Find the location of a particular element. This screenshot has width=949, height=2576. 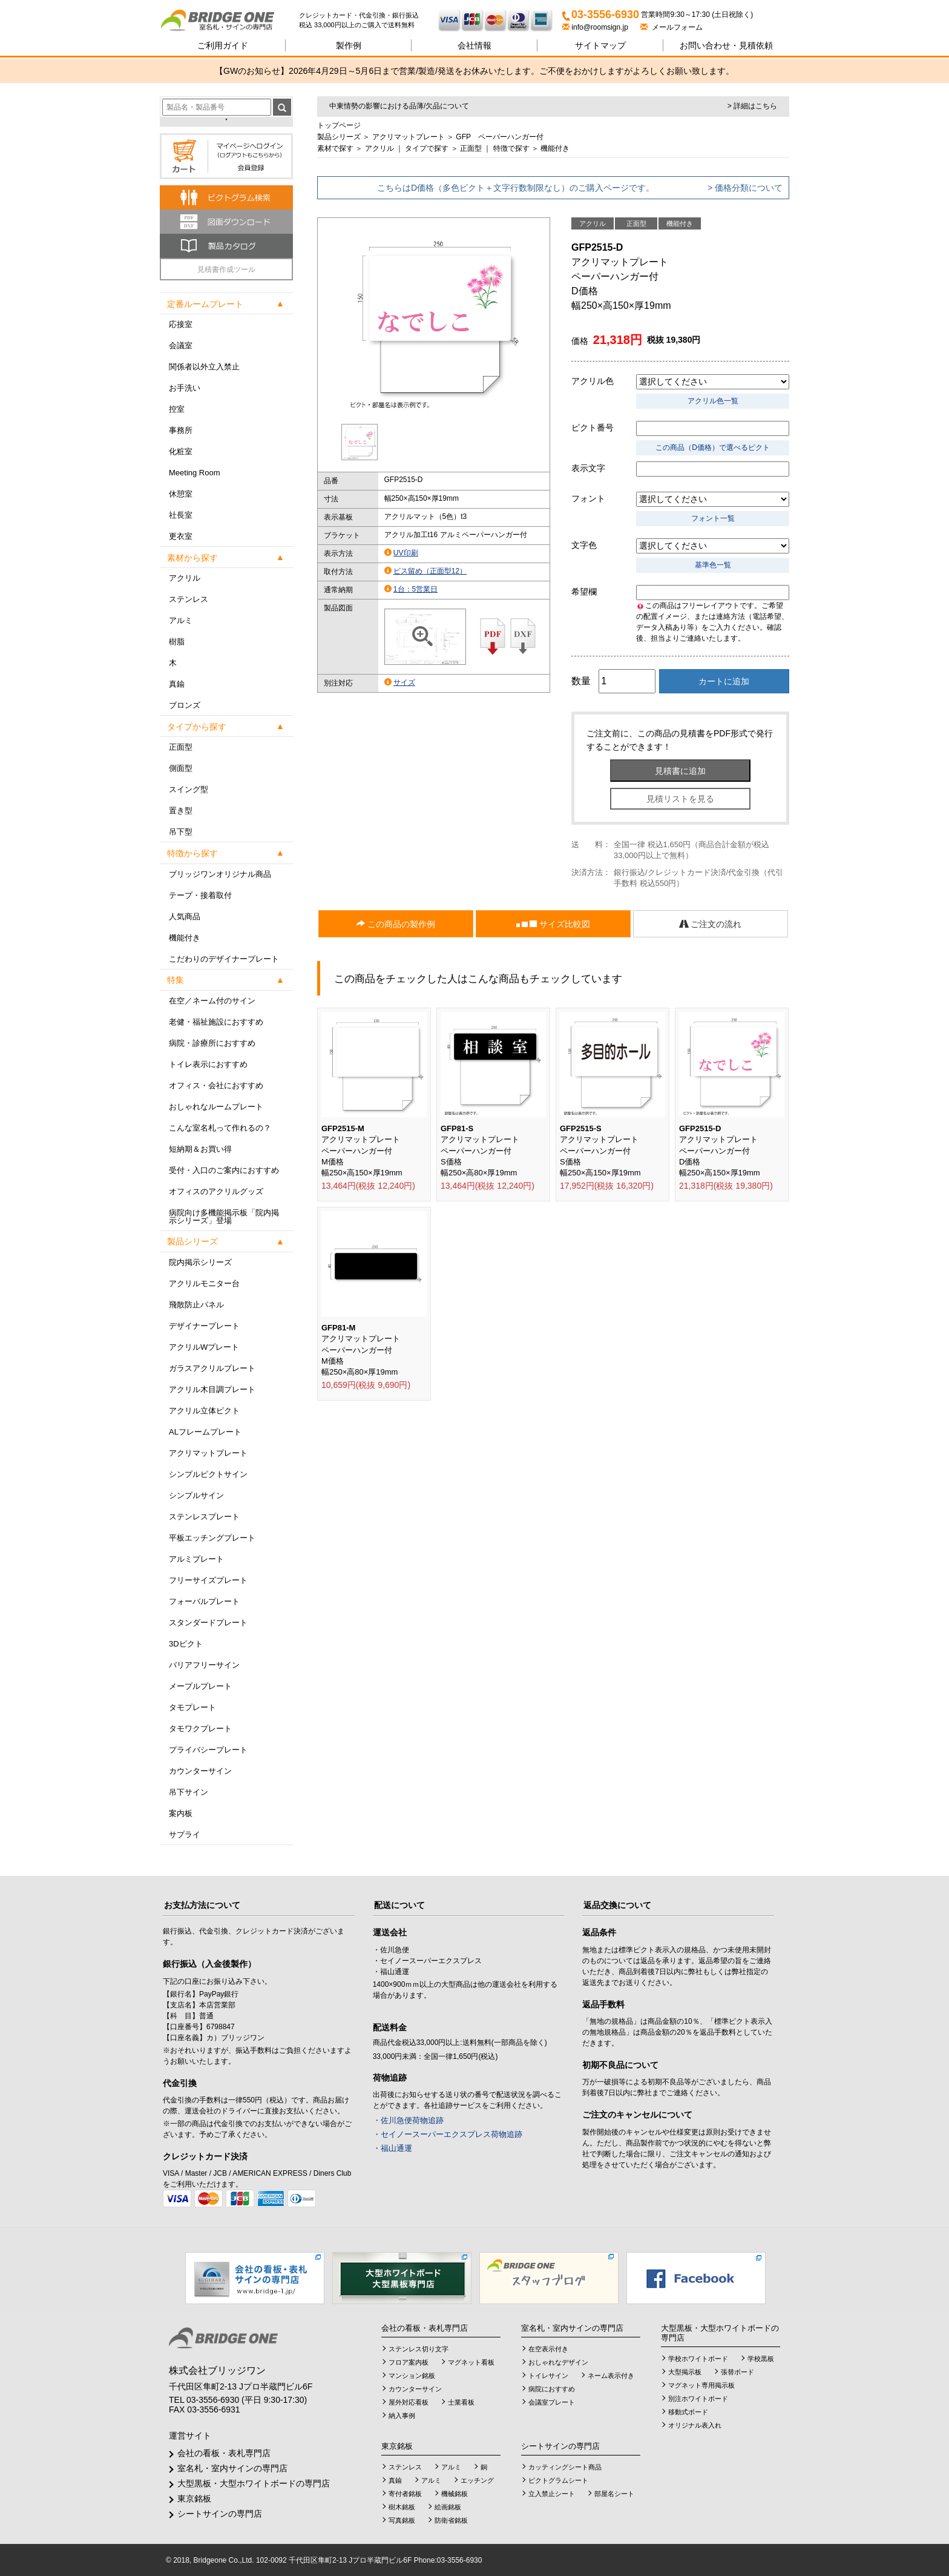

アクリマットプレート is located at coordinates (208, 1453).